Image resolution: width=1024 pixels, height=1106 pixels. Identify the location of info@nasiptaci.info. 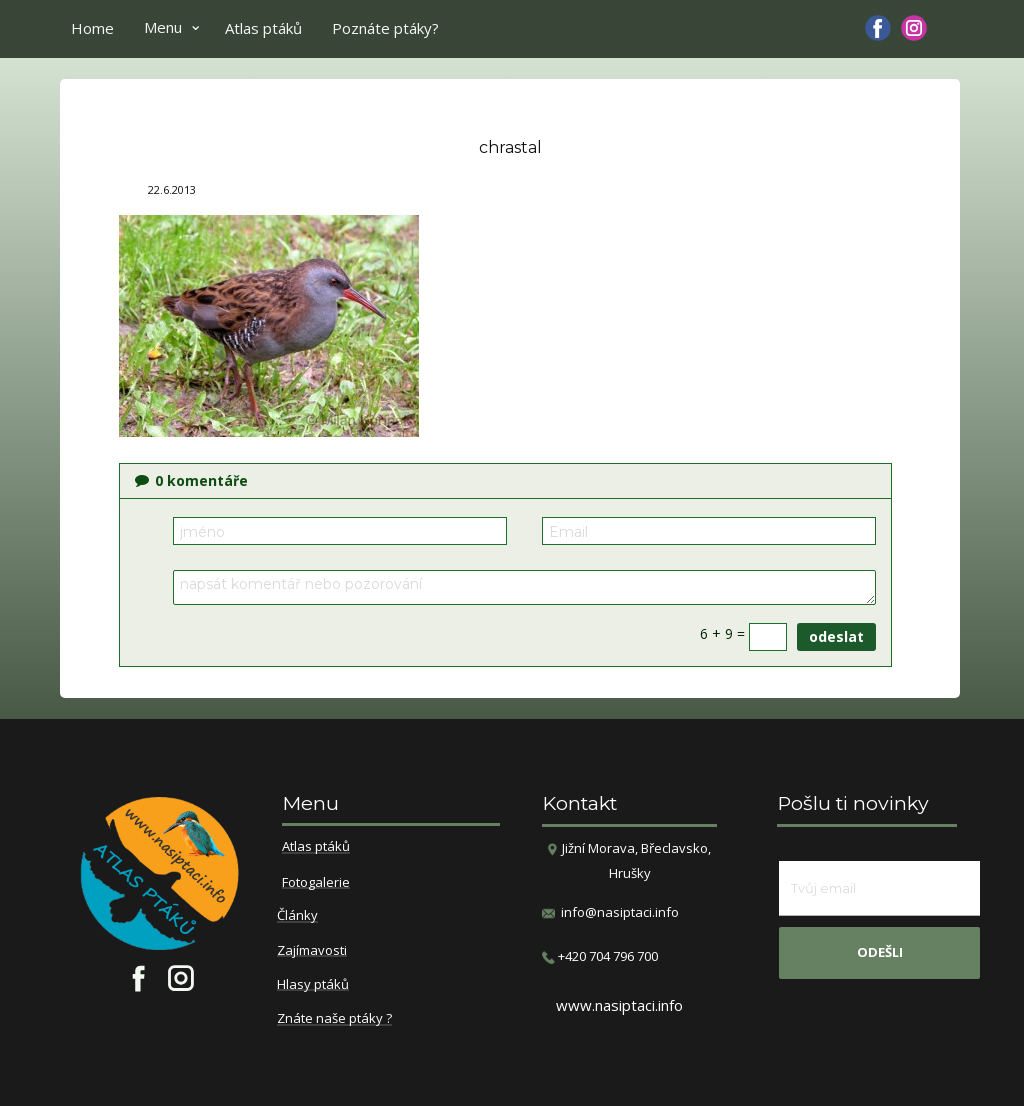
(620, 912).